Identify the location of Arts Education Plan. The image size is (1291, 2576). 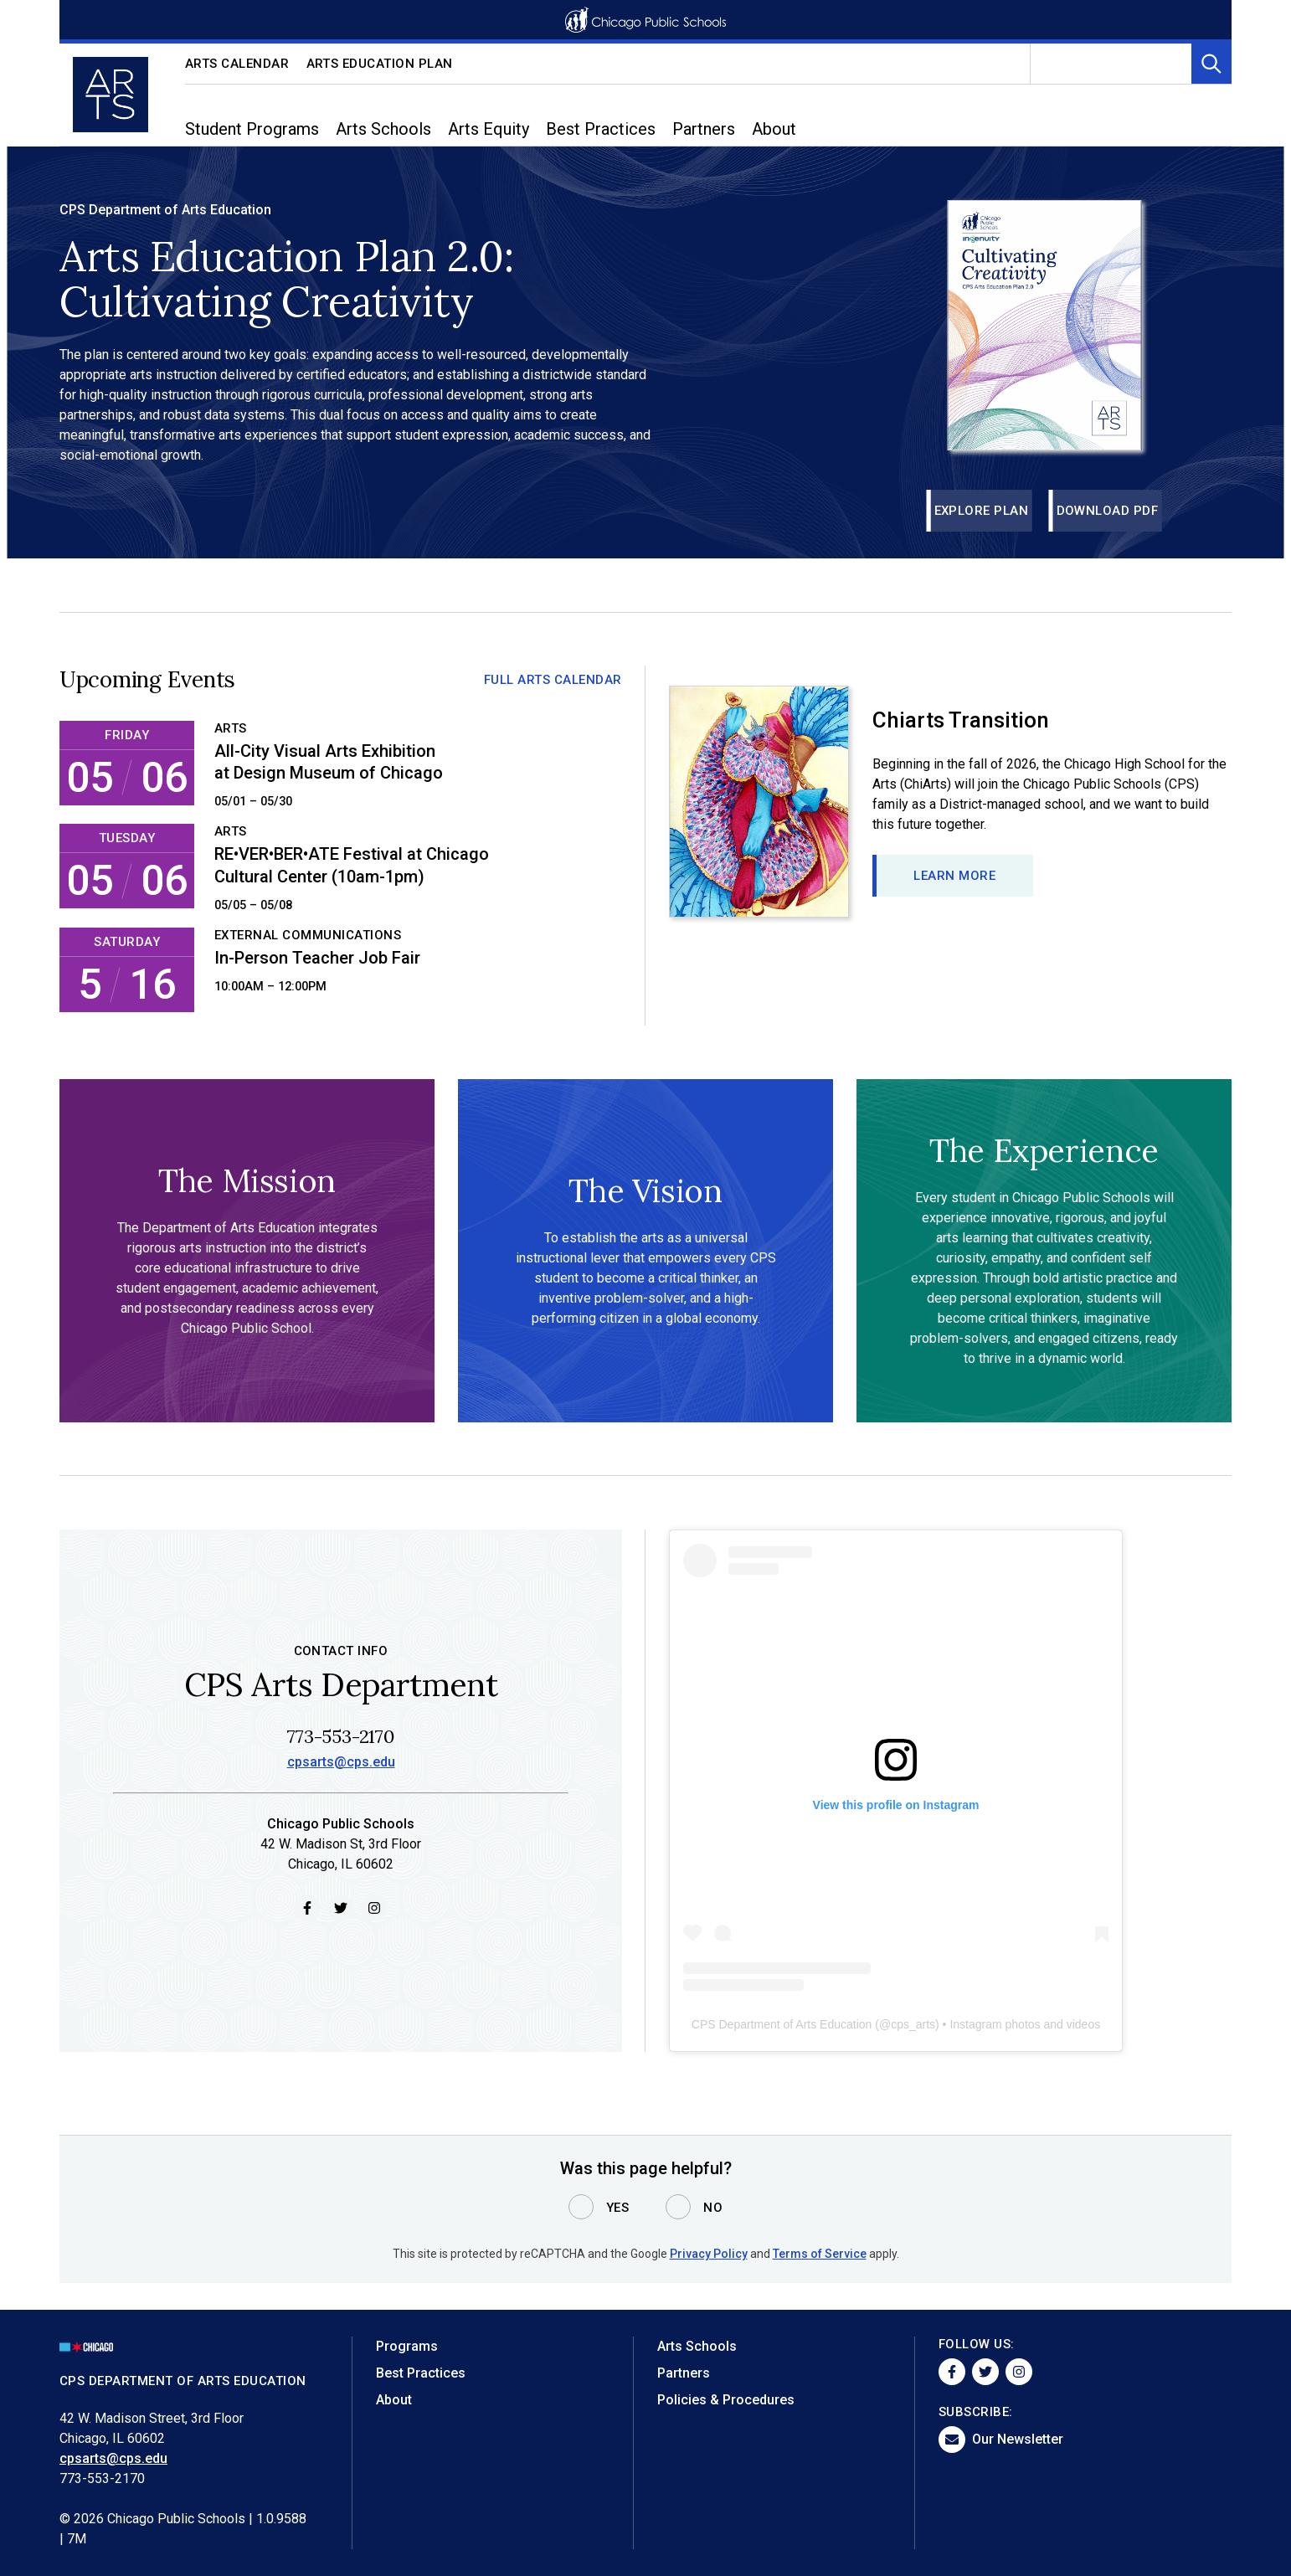
(380, 63).